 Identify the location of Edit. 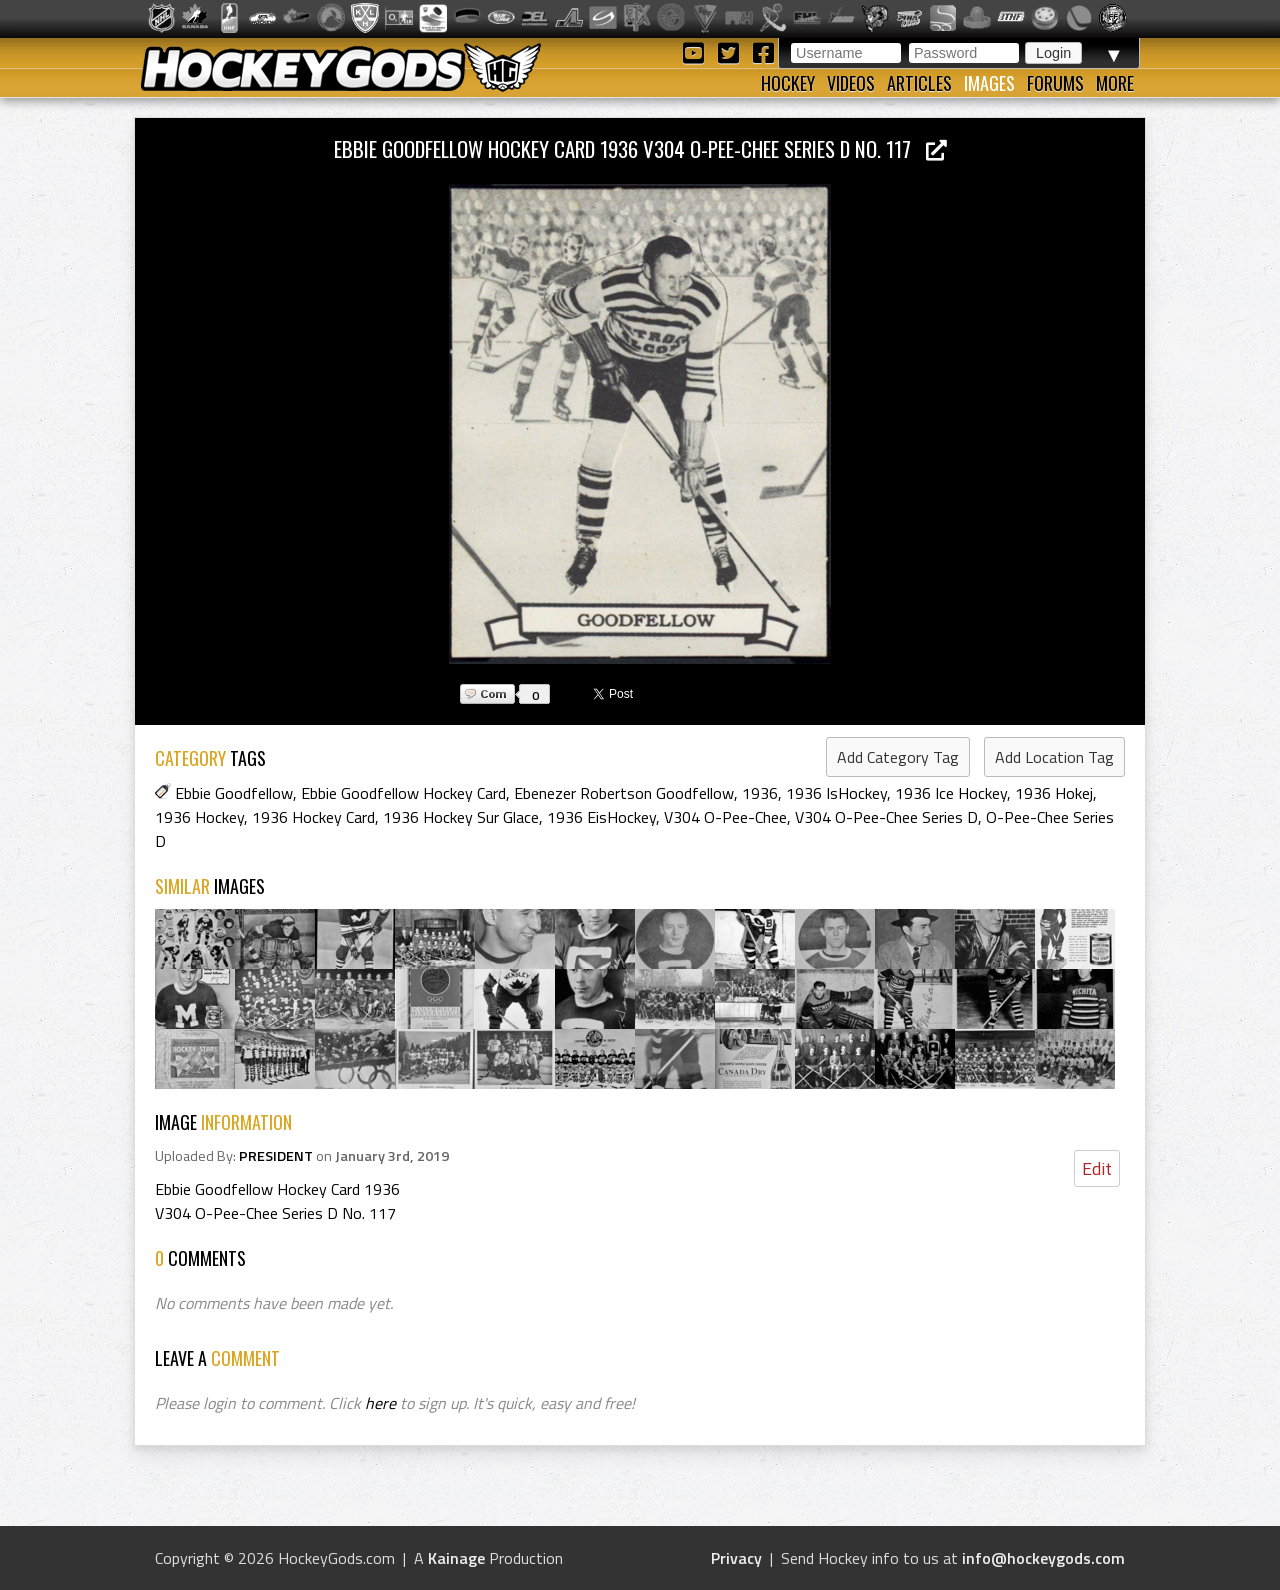
(1097, 1168).